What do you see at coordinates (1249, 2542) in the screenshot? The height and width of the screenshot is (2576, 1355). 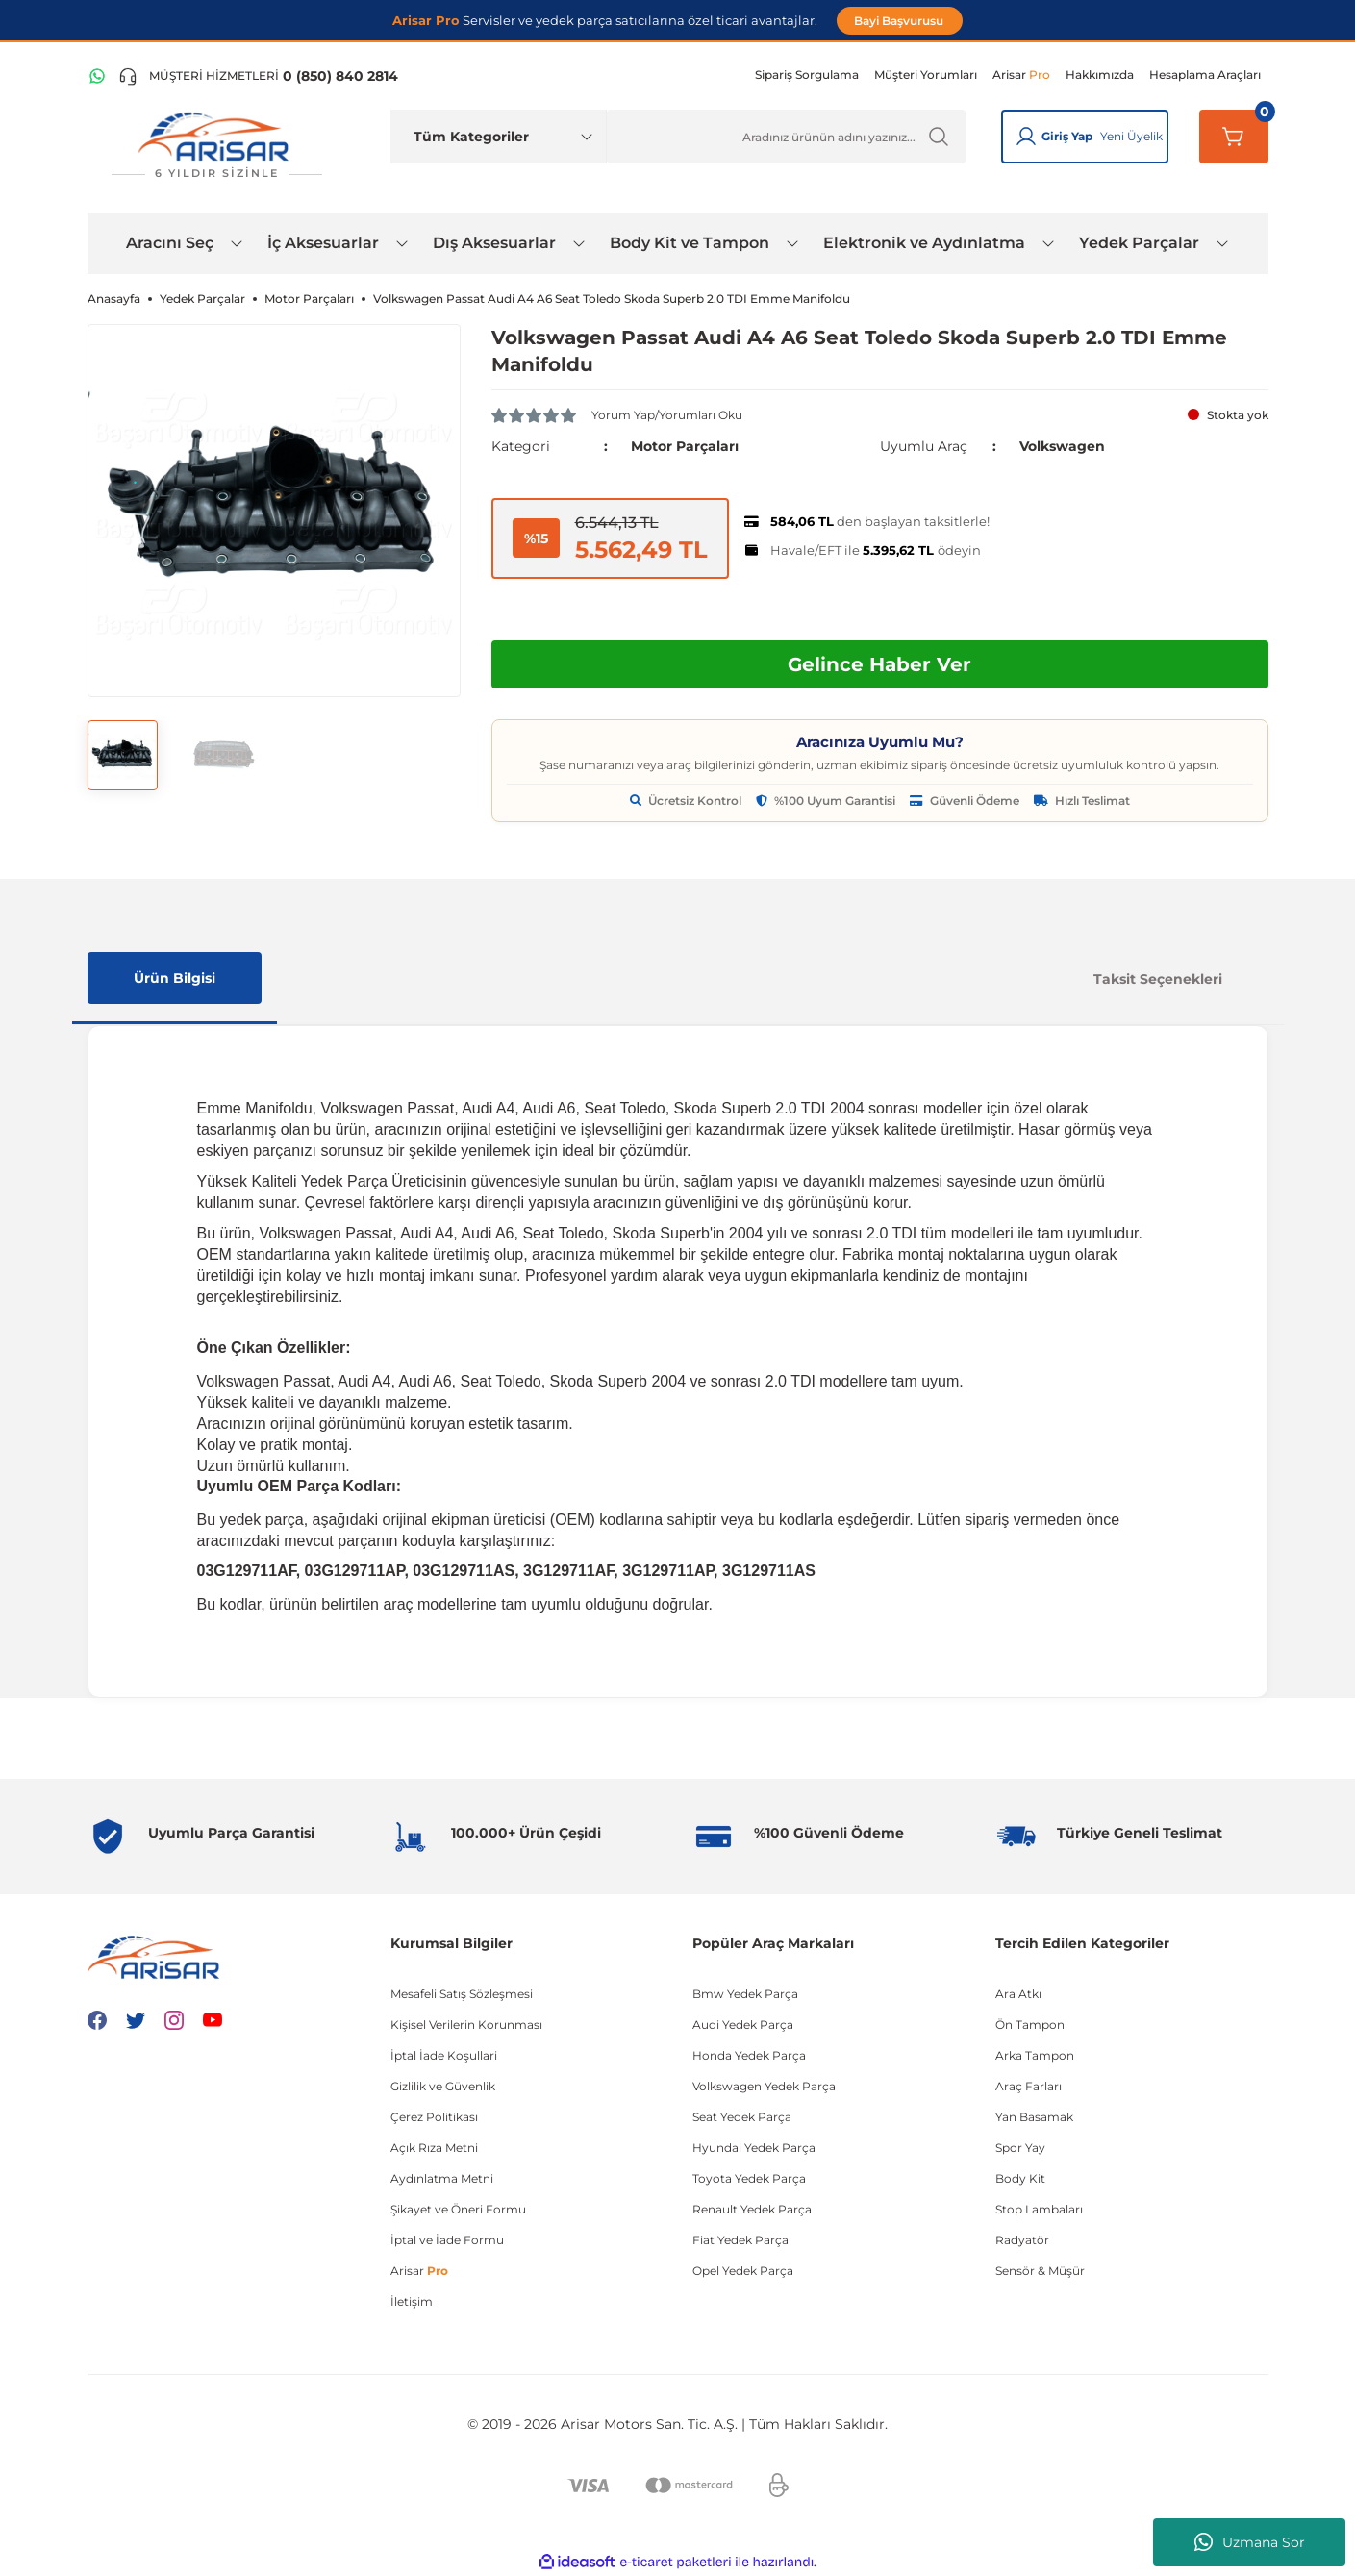 I see `Uzmana Sor` at bounding box center [1249, 2542].